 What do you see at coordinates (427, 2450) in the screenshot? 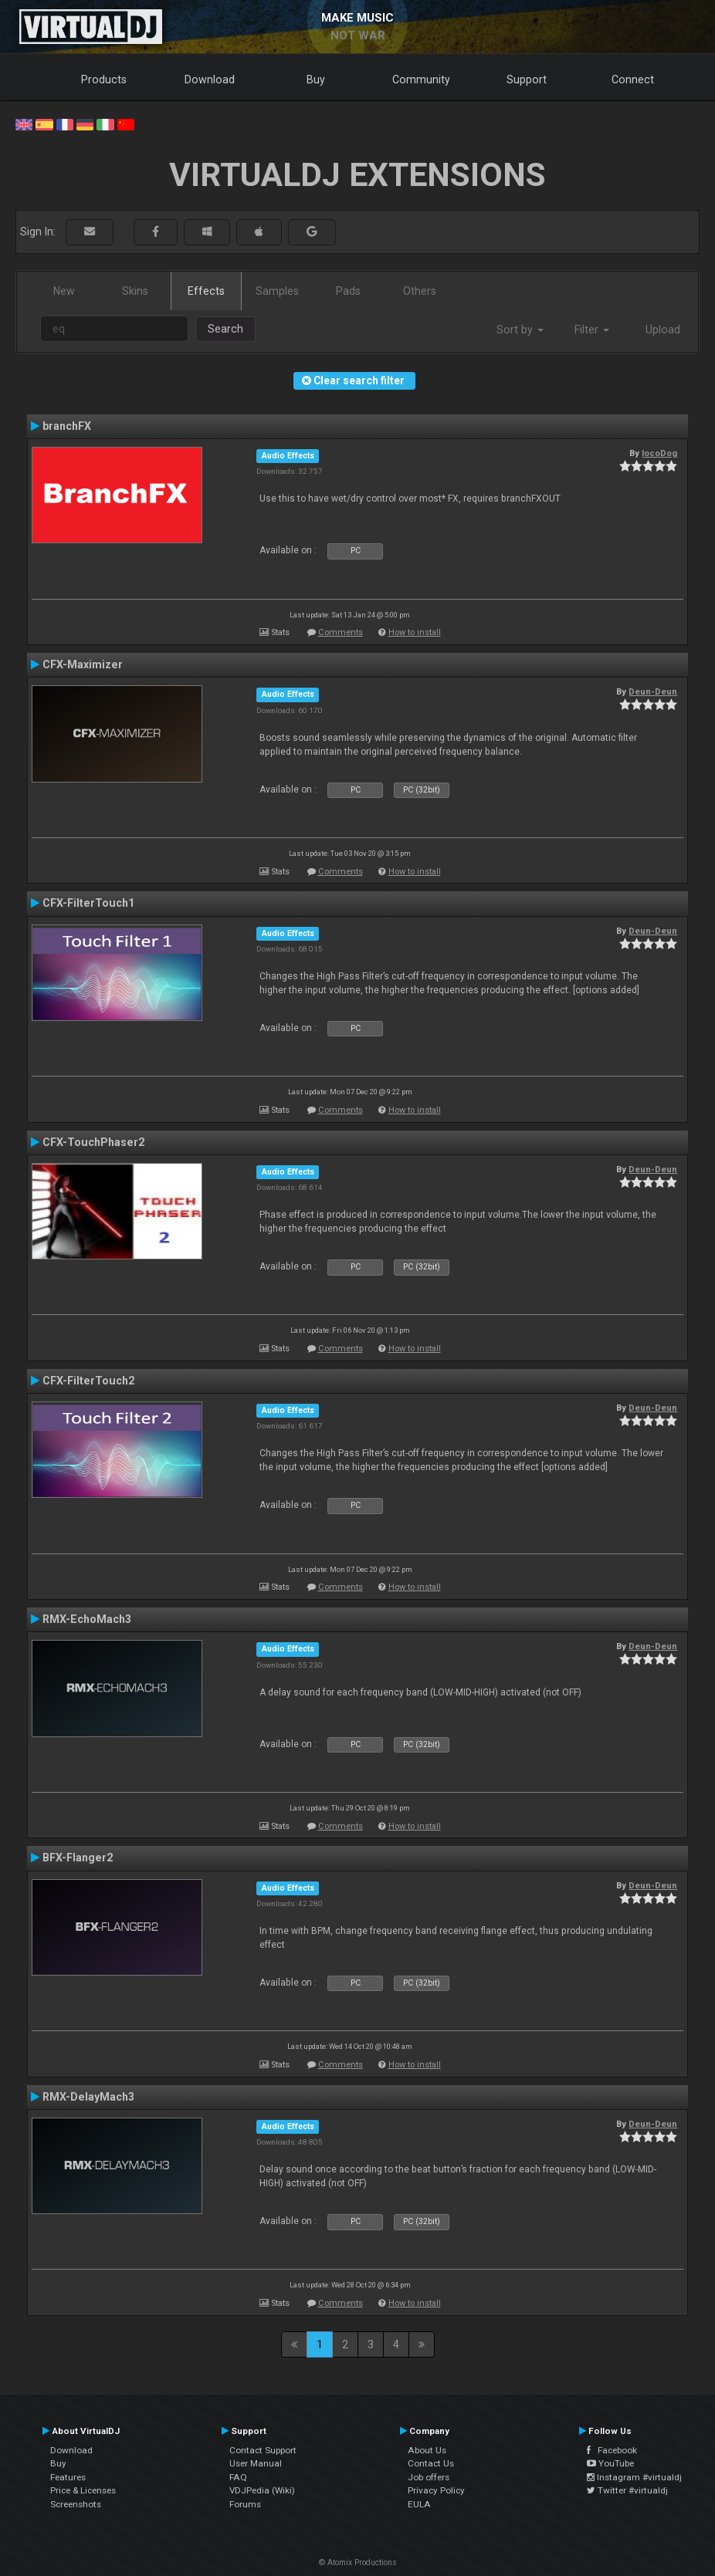
I see `About Us` at bounding box center [427, 2450].